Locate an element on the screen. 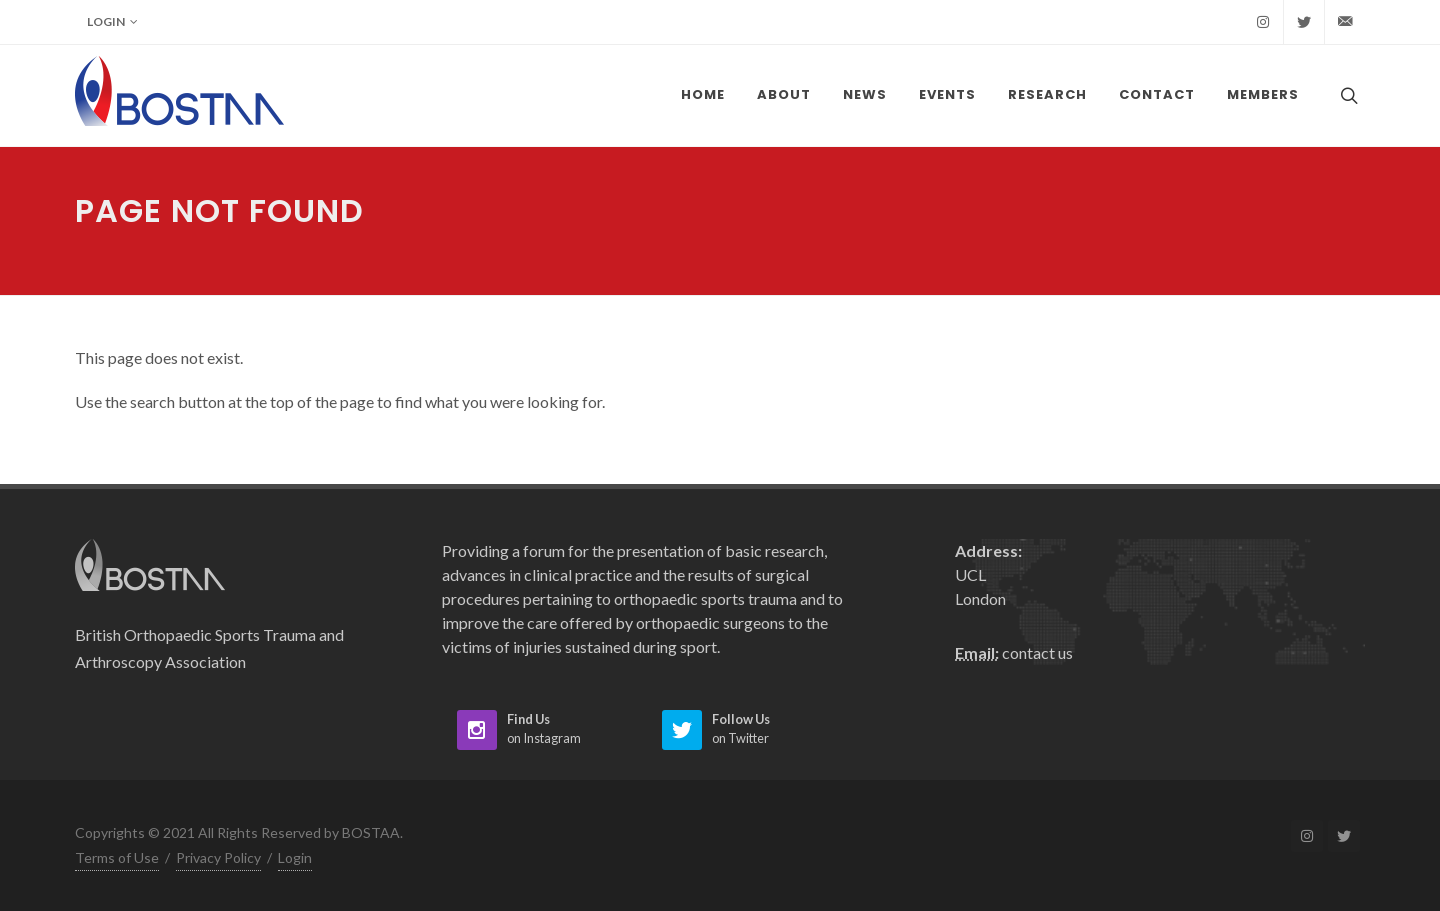 Image resolution: width=1440 pixels, height=911 pixels. Terms of Use is located at coordinates (117, 857).